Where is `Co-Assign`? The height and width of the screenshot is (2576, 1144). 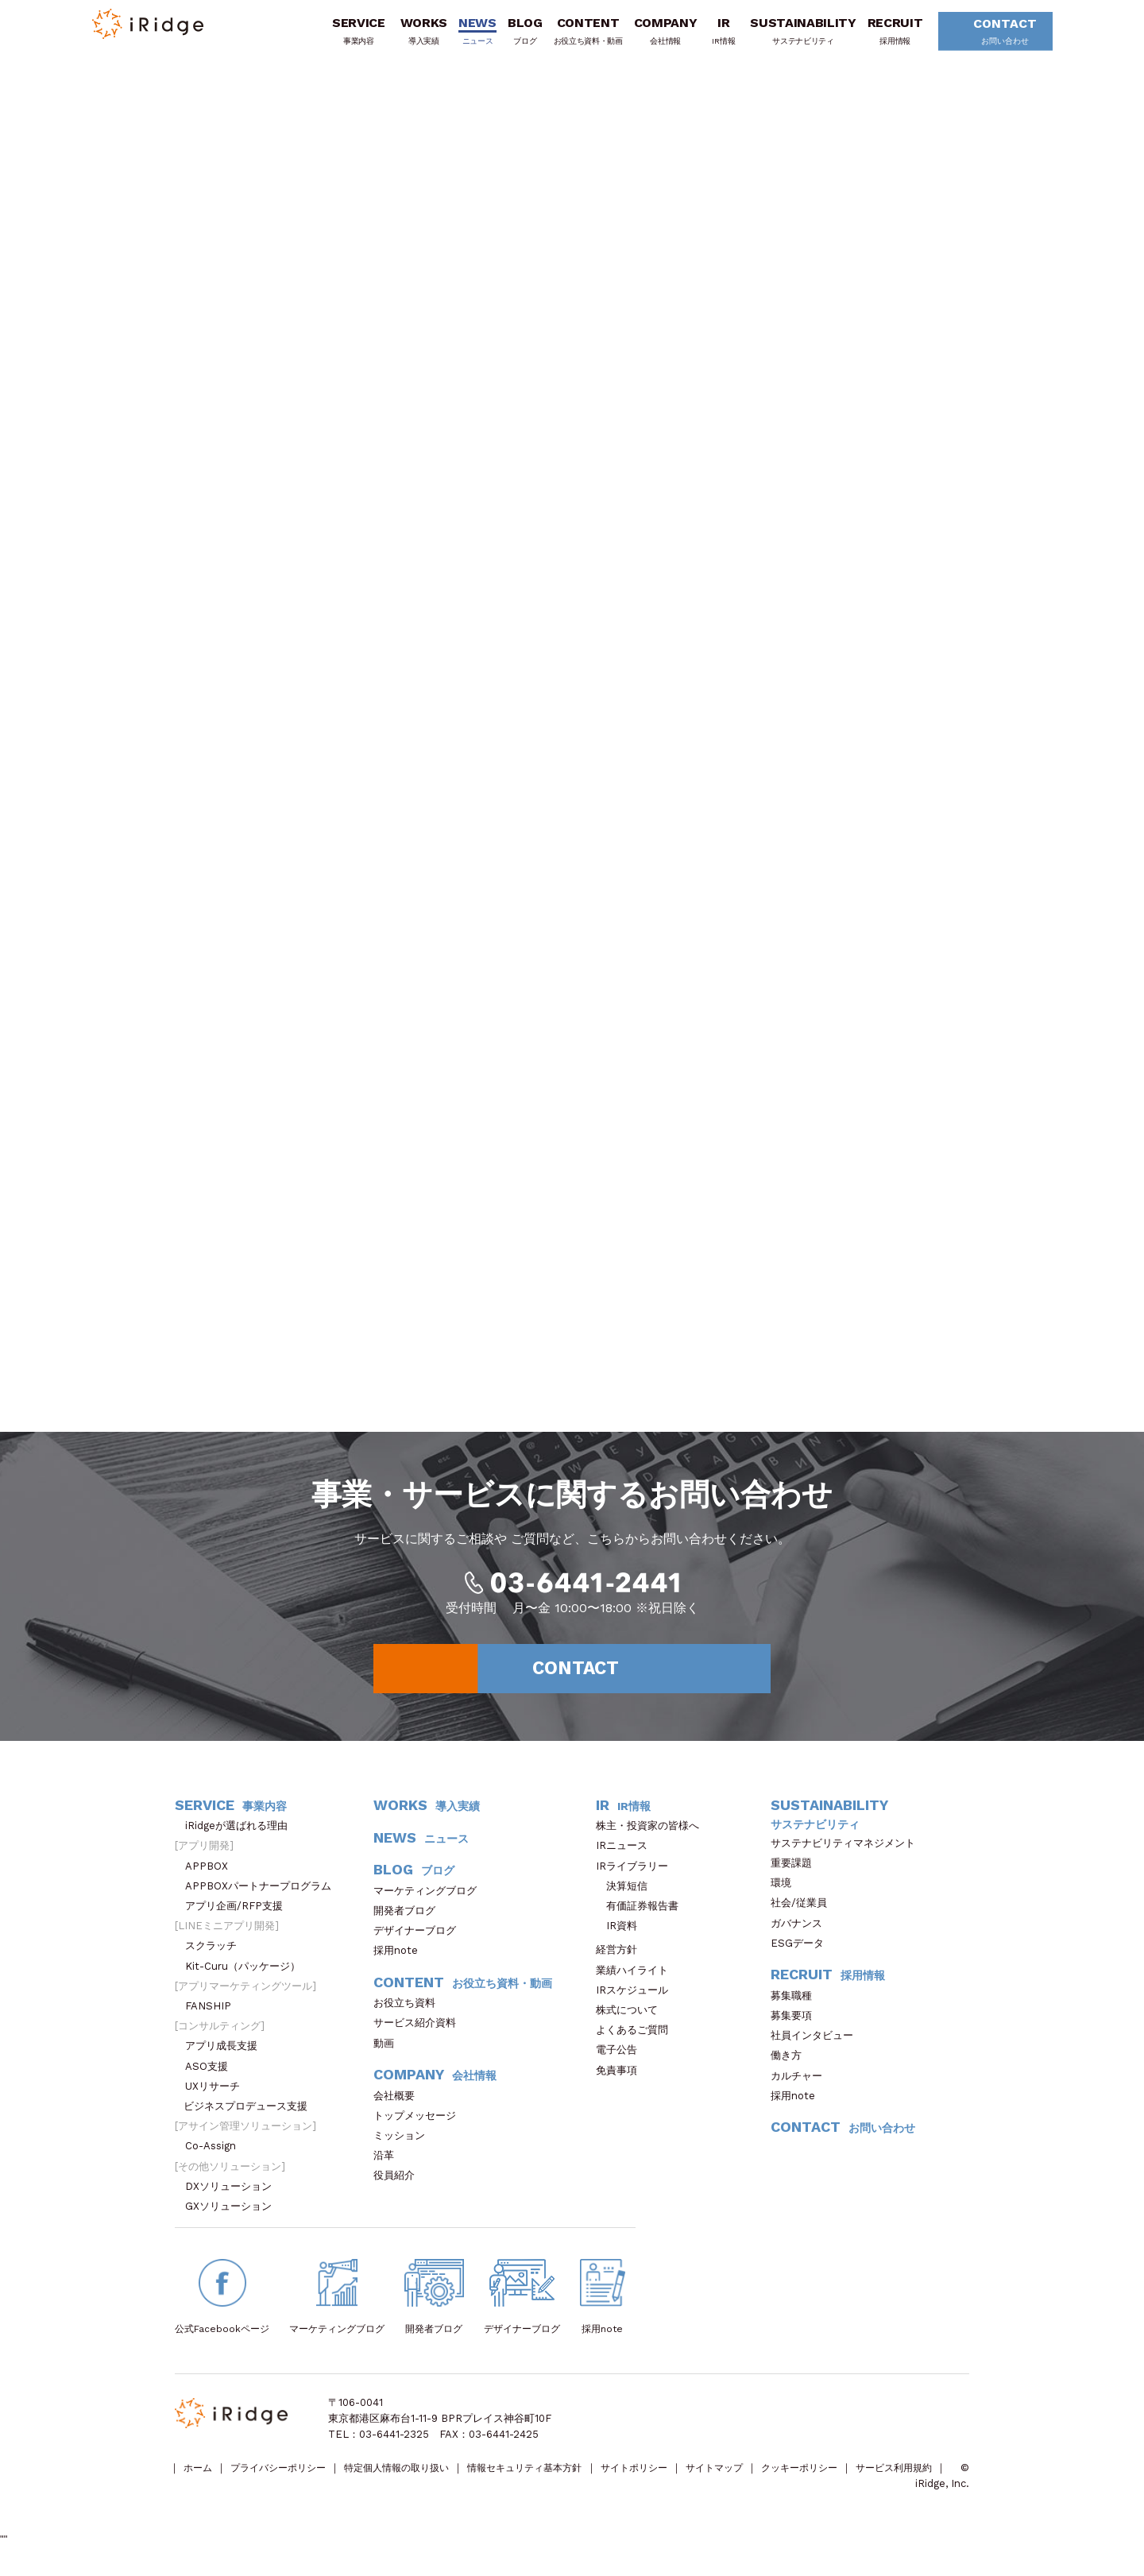
Co-Assign is located at coordinates (218, 2158).